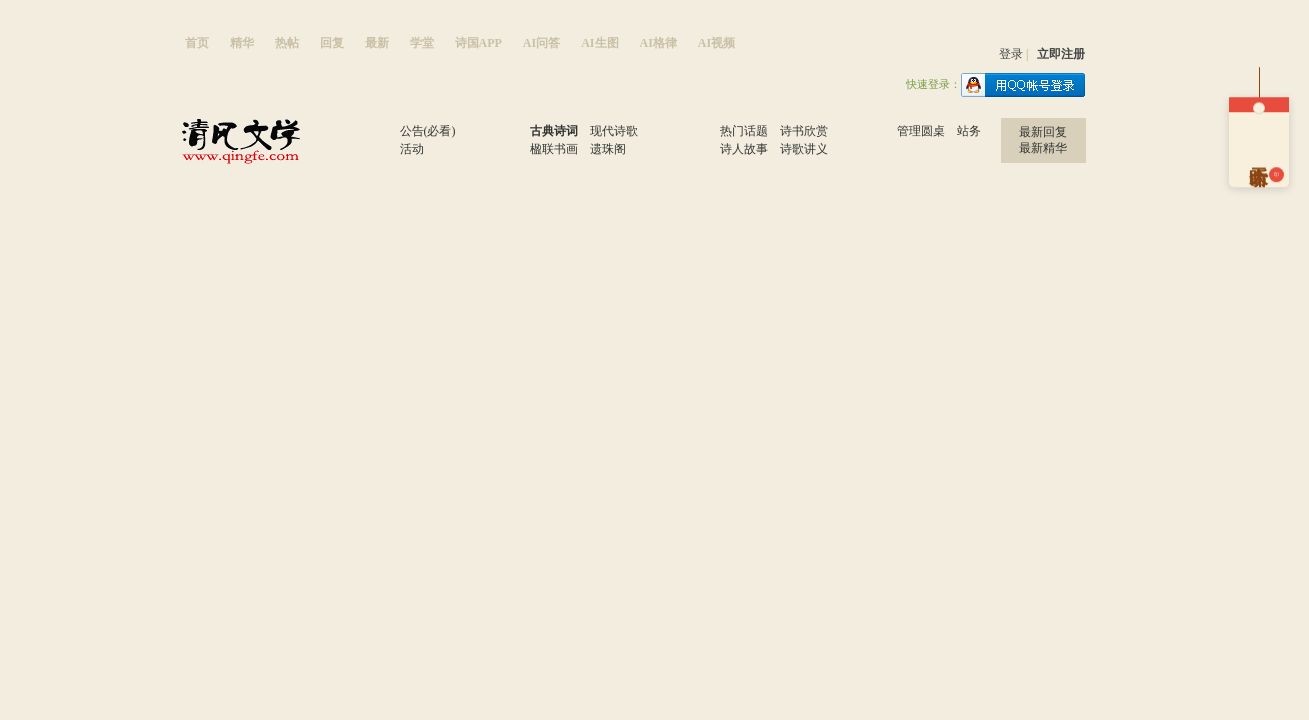  Describe the element at coordinates (332, 43) in the screenshot. I see `回复` at that location.